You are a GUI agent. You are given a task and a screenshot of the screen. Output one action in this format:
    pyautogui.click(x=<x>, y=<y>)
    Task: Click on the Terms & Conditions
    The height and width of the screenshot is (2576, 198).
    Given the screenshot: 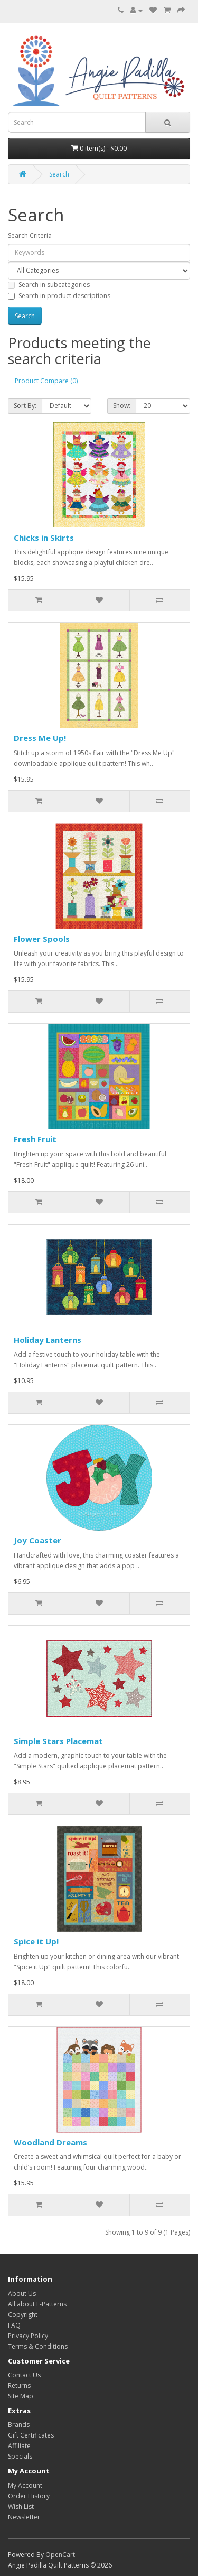 What is the action you would take?
    pyautogui.click(x=38, y=2346)
    